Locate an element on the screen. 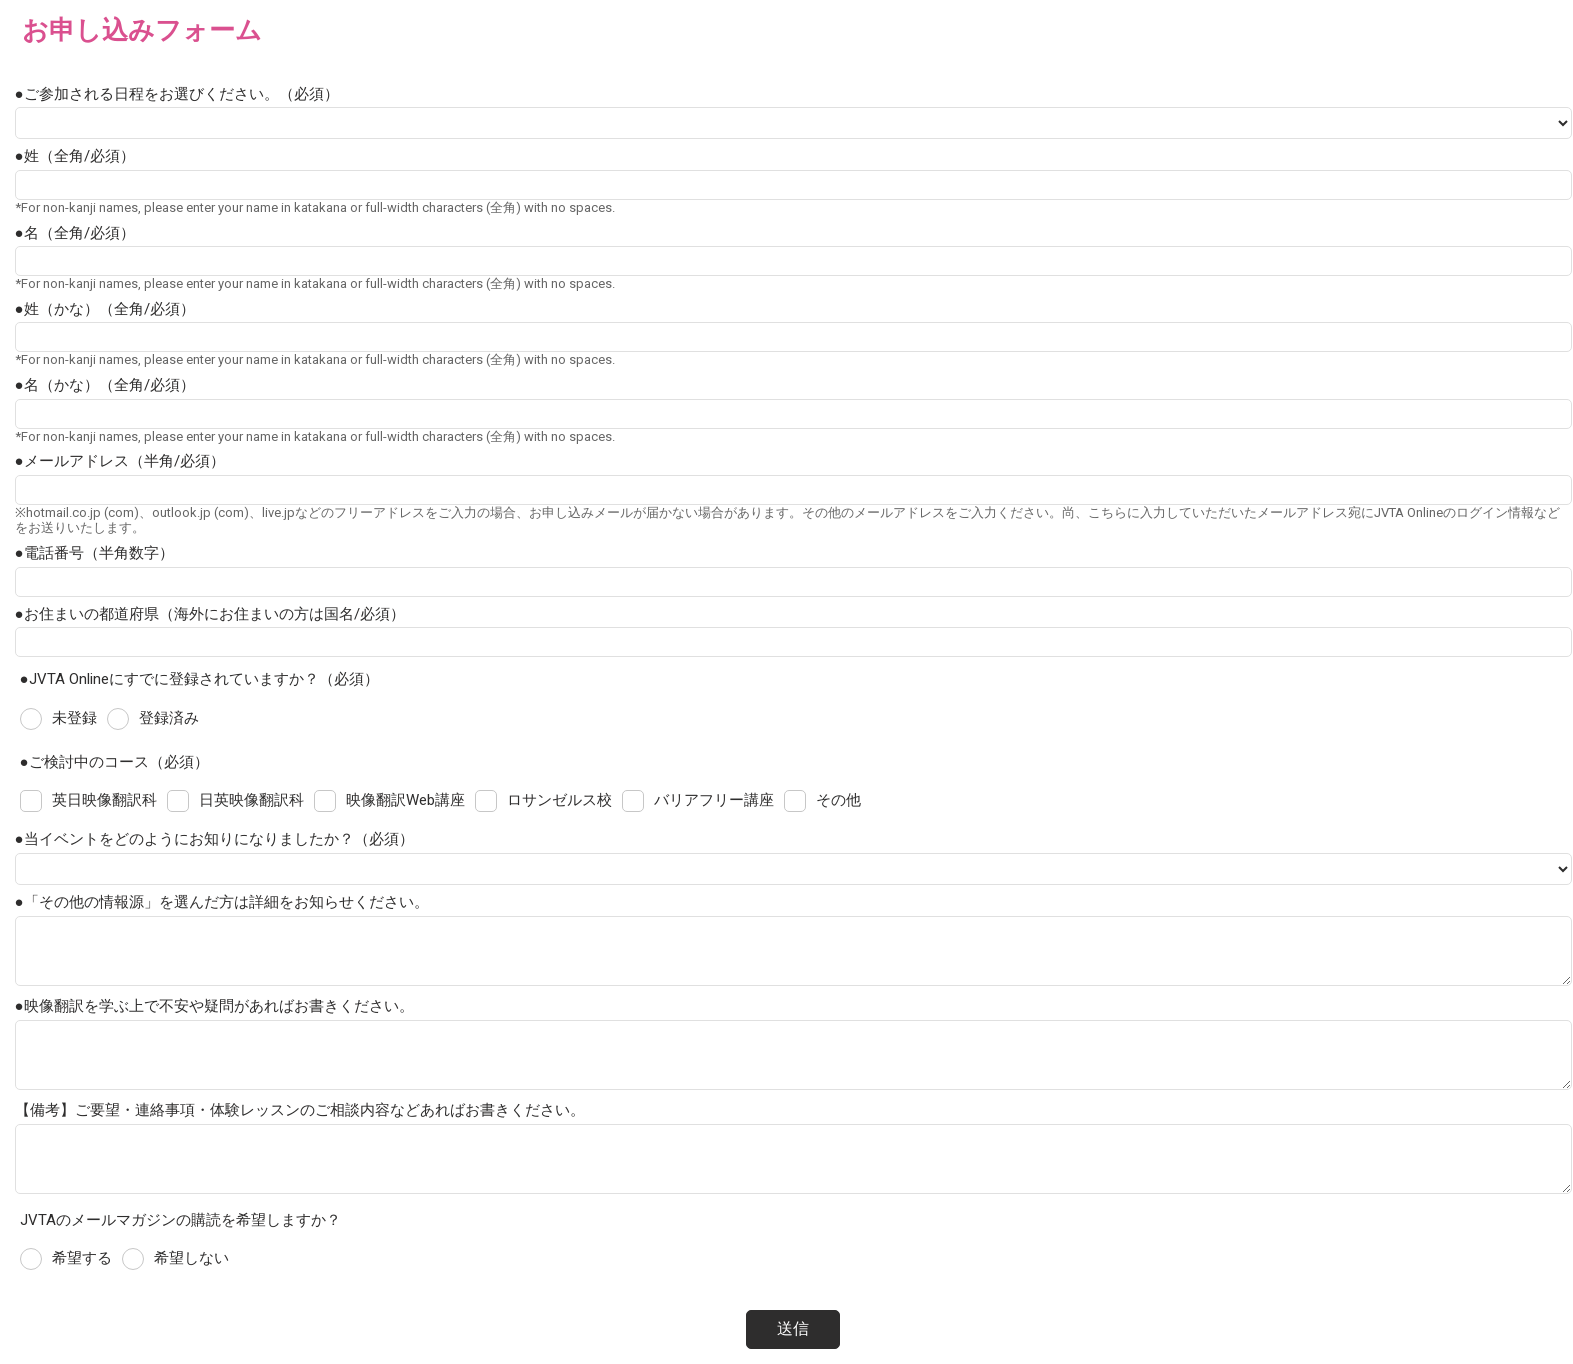  ●ご参加される日程をお選びください。（必須） is located at coordinates (177, 94).